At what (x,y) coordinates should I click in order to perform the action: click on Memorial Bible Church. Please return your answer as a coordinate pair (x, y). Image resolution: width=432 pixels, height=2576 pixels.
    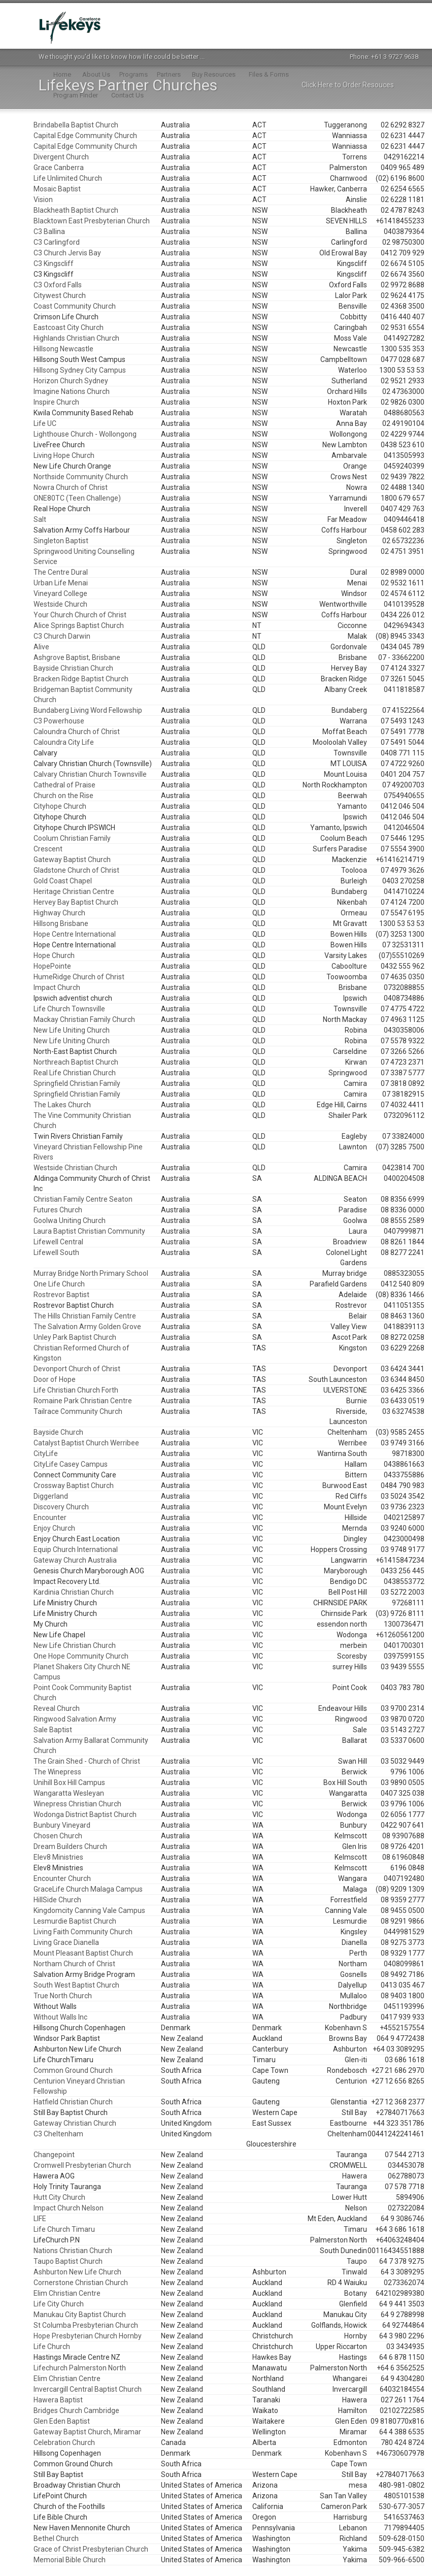
    Looking at the image, I should click on (70, 2560).